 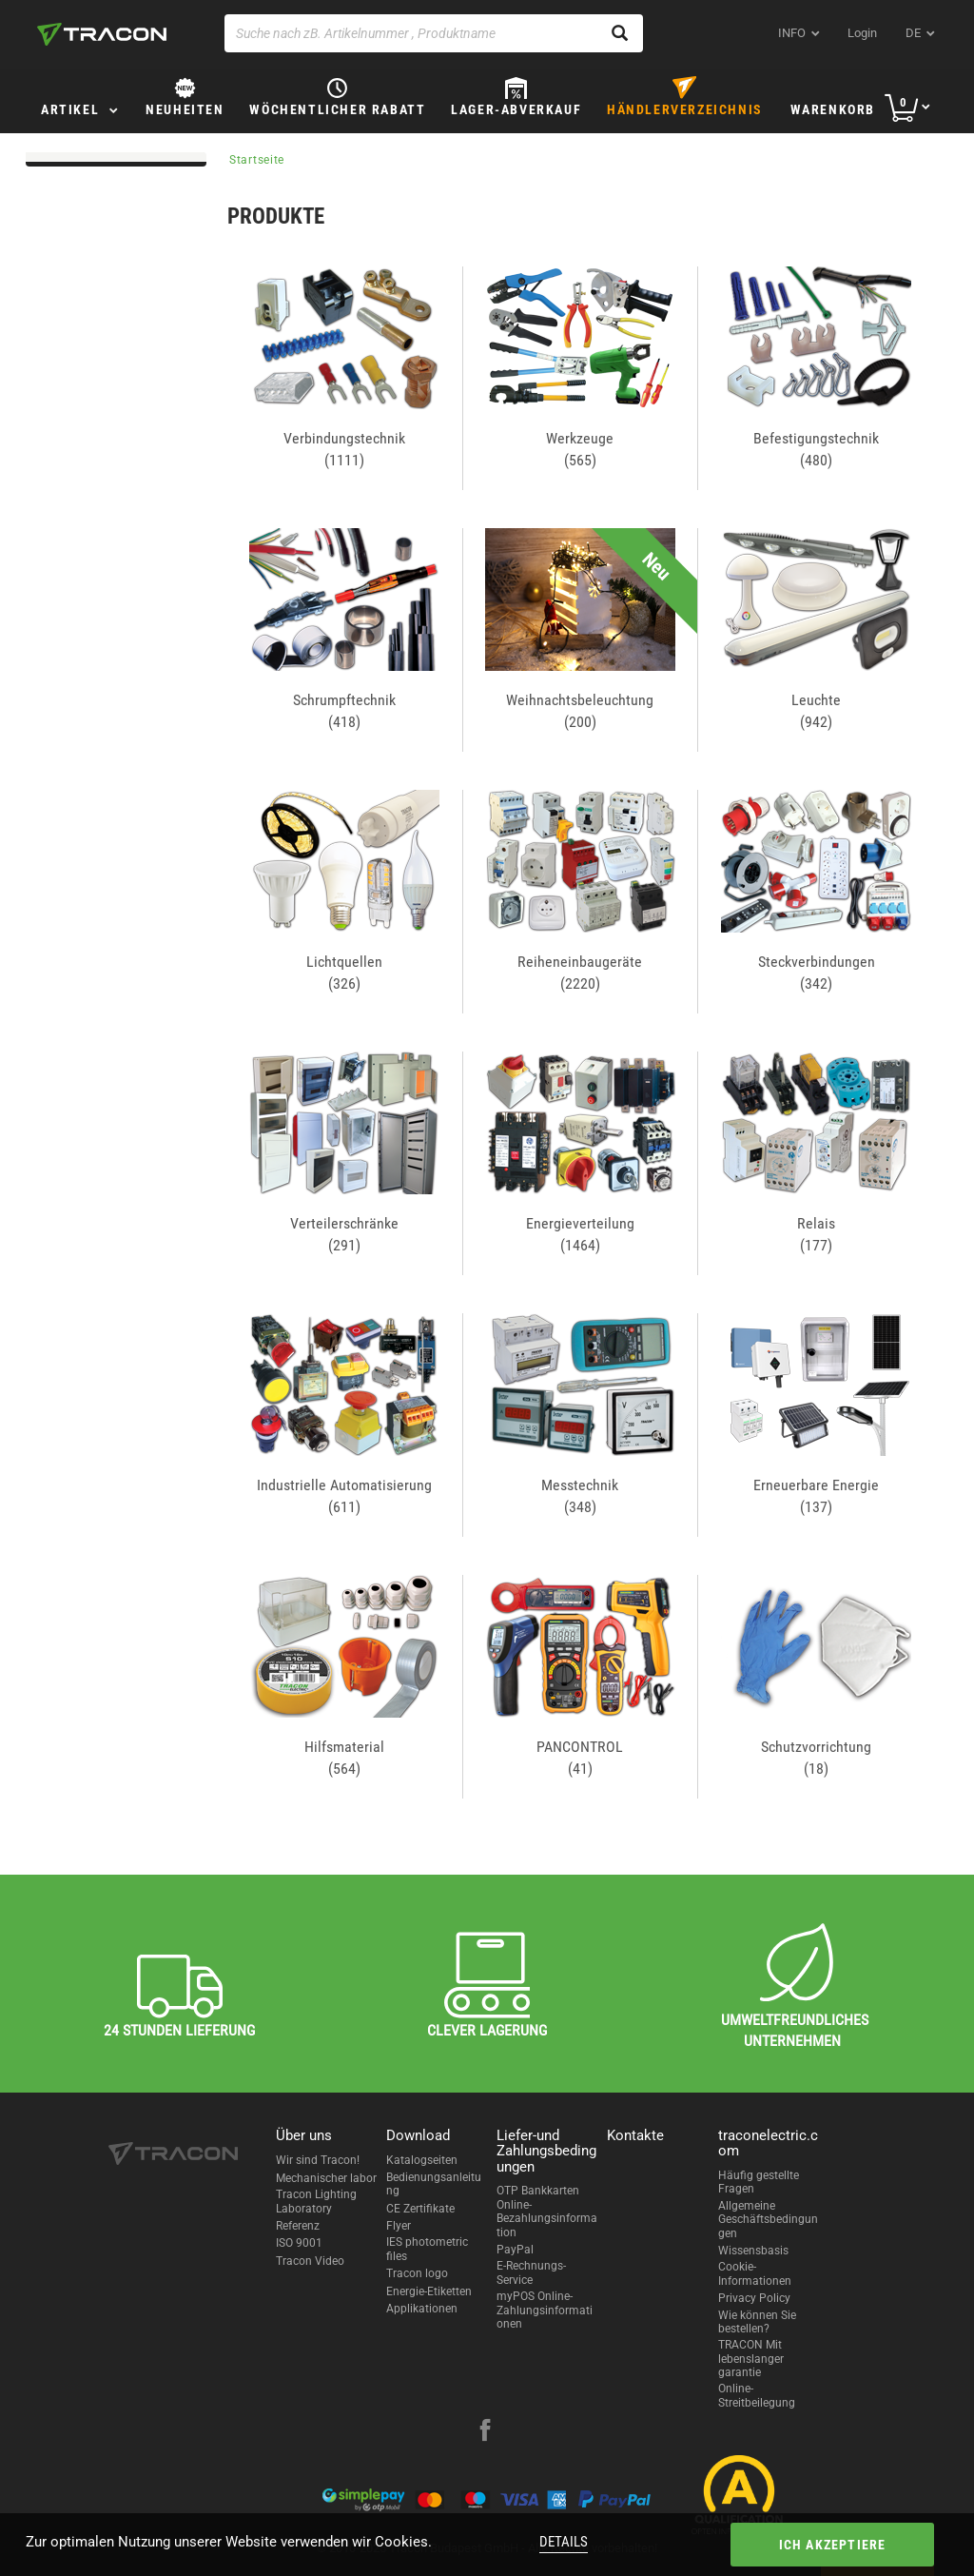 What do you see at coordinates (531, 2272) in the screenshot?
I see `E-Rechnungs-Service` at bounding box center [531, 2272].